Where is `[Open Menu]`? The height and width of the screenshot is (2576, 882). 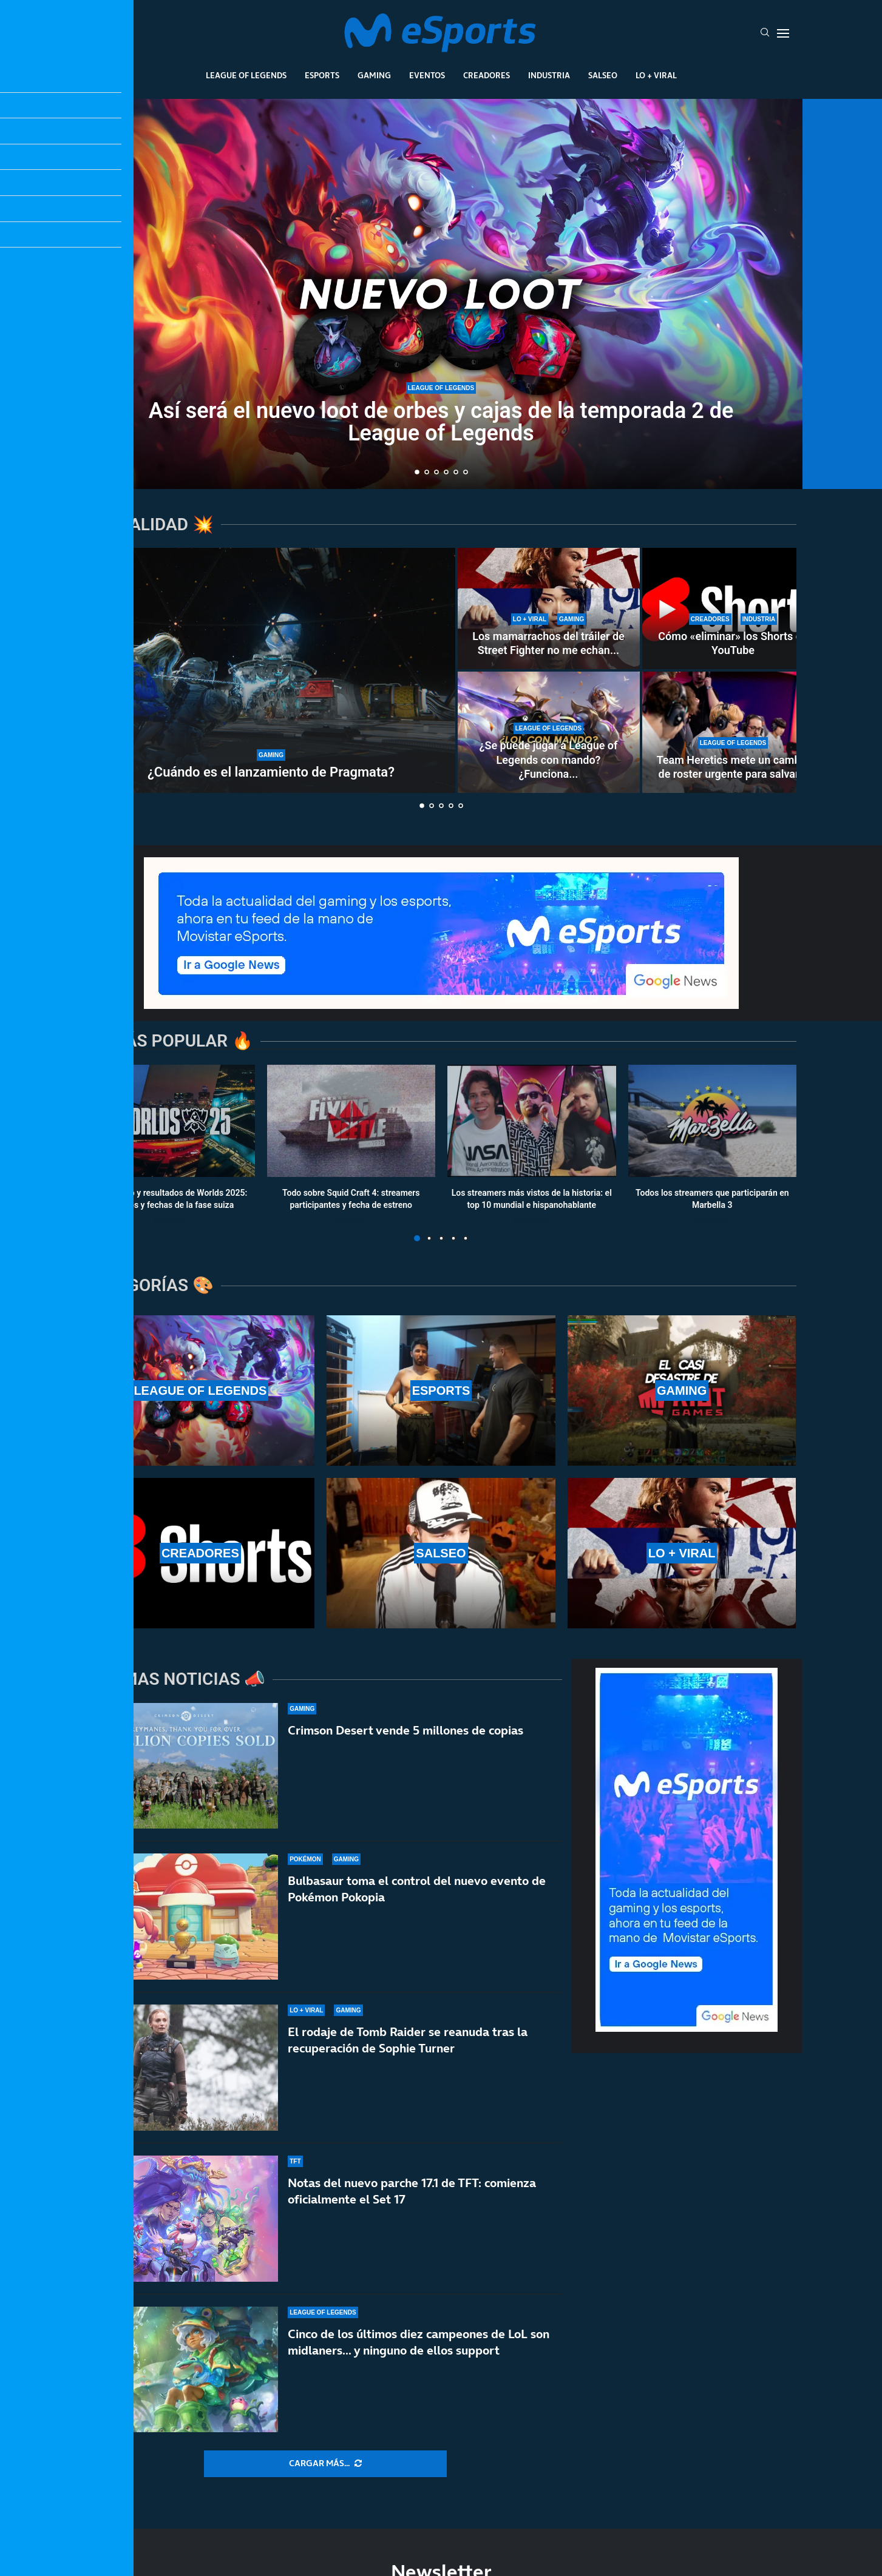 [Open Menu] is located at coordinates (783, 33).